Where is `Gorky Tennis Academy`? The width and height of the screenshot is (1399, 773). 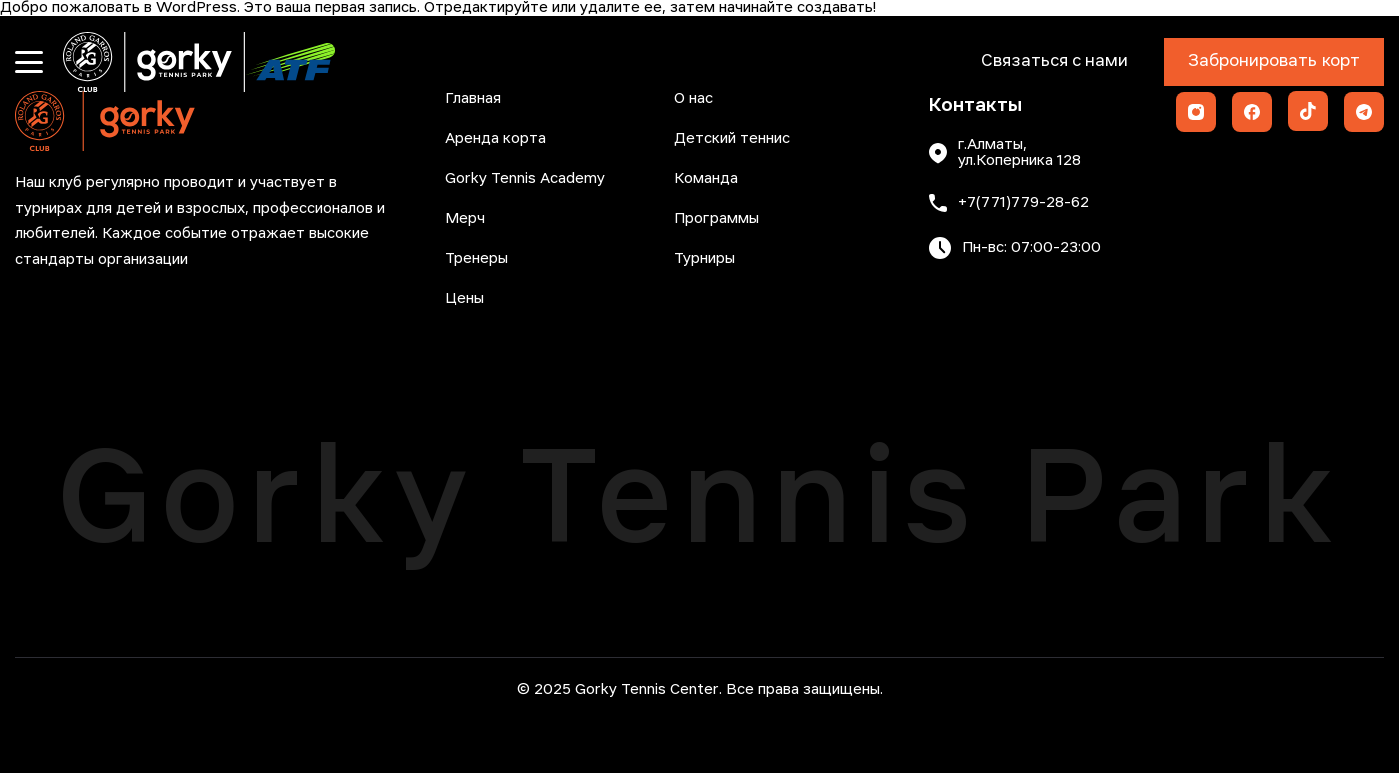
Gorky Tennis Academy is located at coordinates (525, 179).